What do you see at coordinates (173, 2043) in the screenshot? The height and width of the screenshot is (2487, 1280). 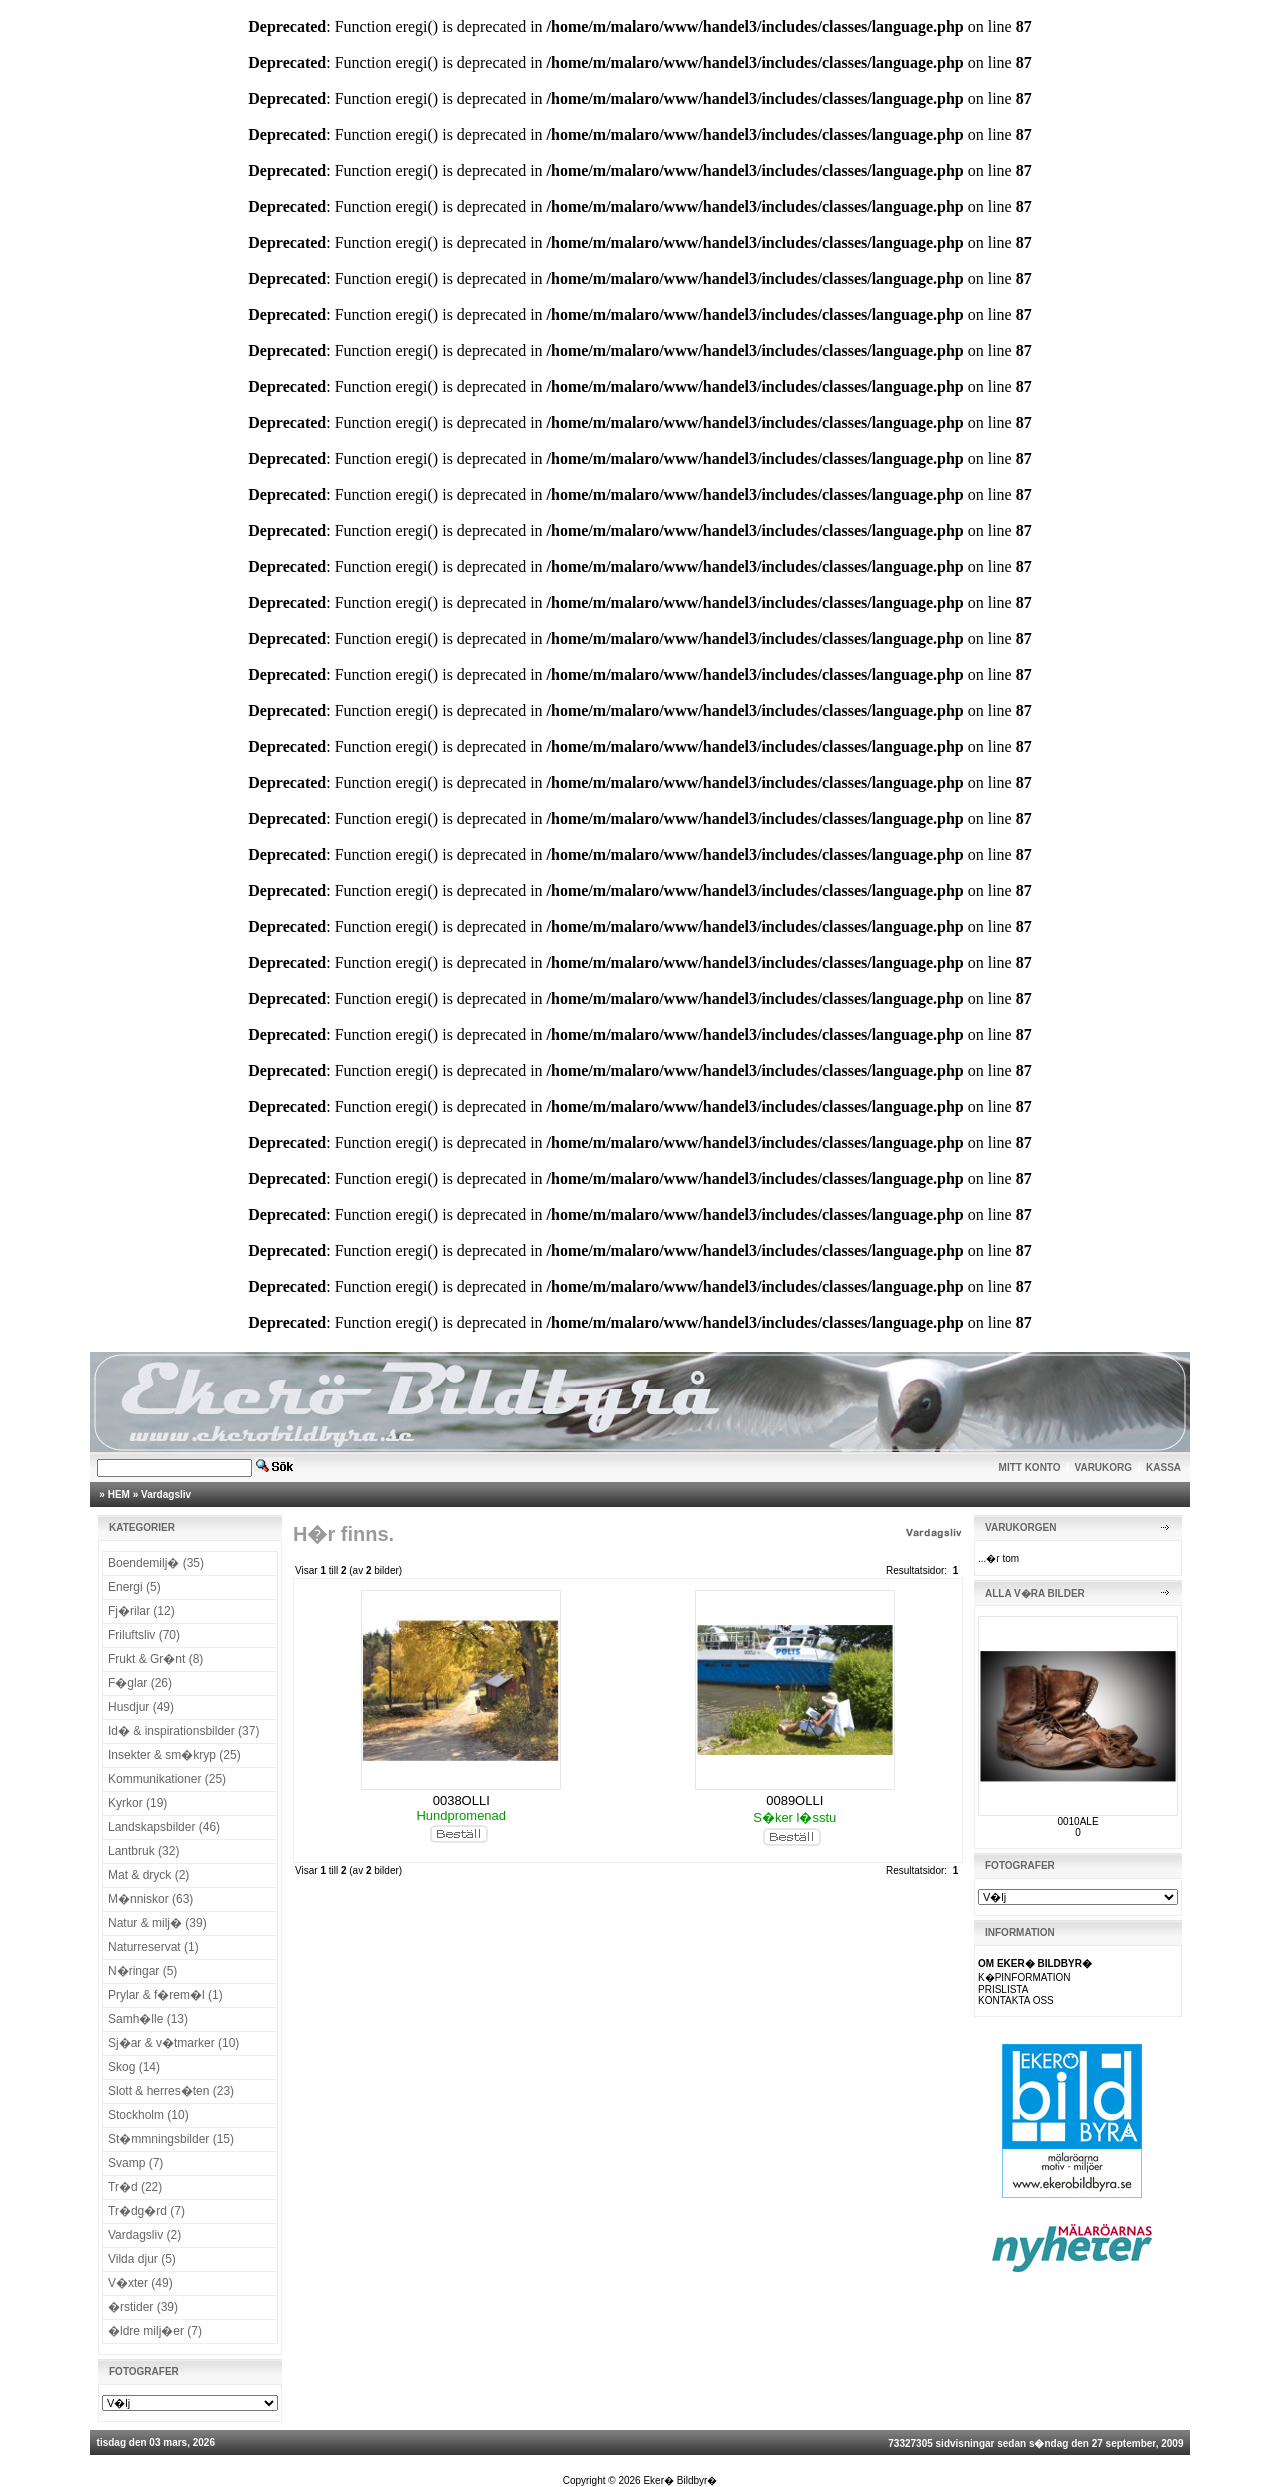 I see `Sj�ar & v�tmarker (10)` at bounding box center [173, 2043].